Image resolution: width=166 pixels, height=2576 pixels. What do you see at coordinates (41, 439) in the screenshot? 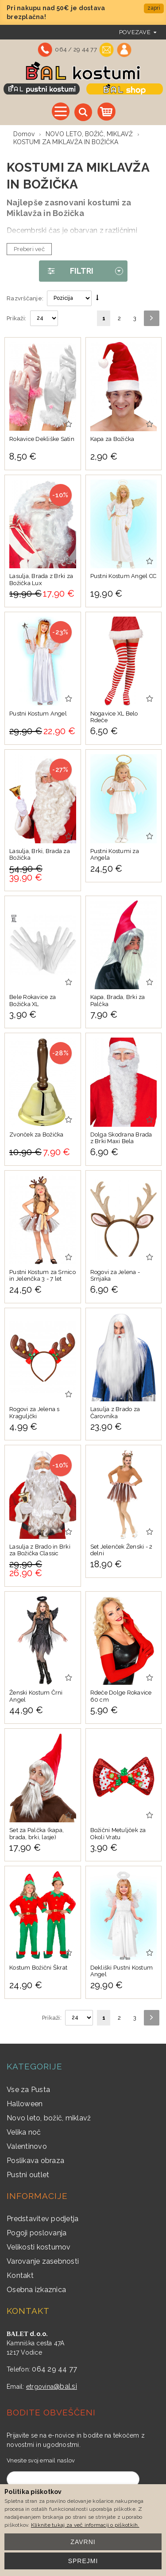
I see `Rokavice Dekliške Satin` at bounding box center [41, 439].